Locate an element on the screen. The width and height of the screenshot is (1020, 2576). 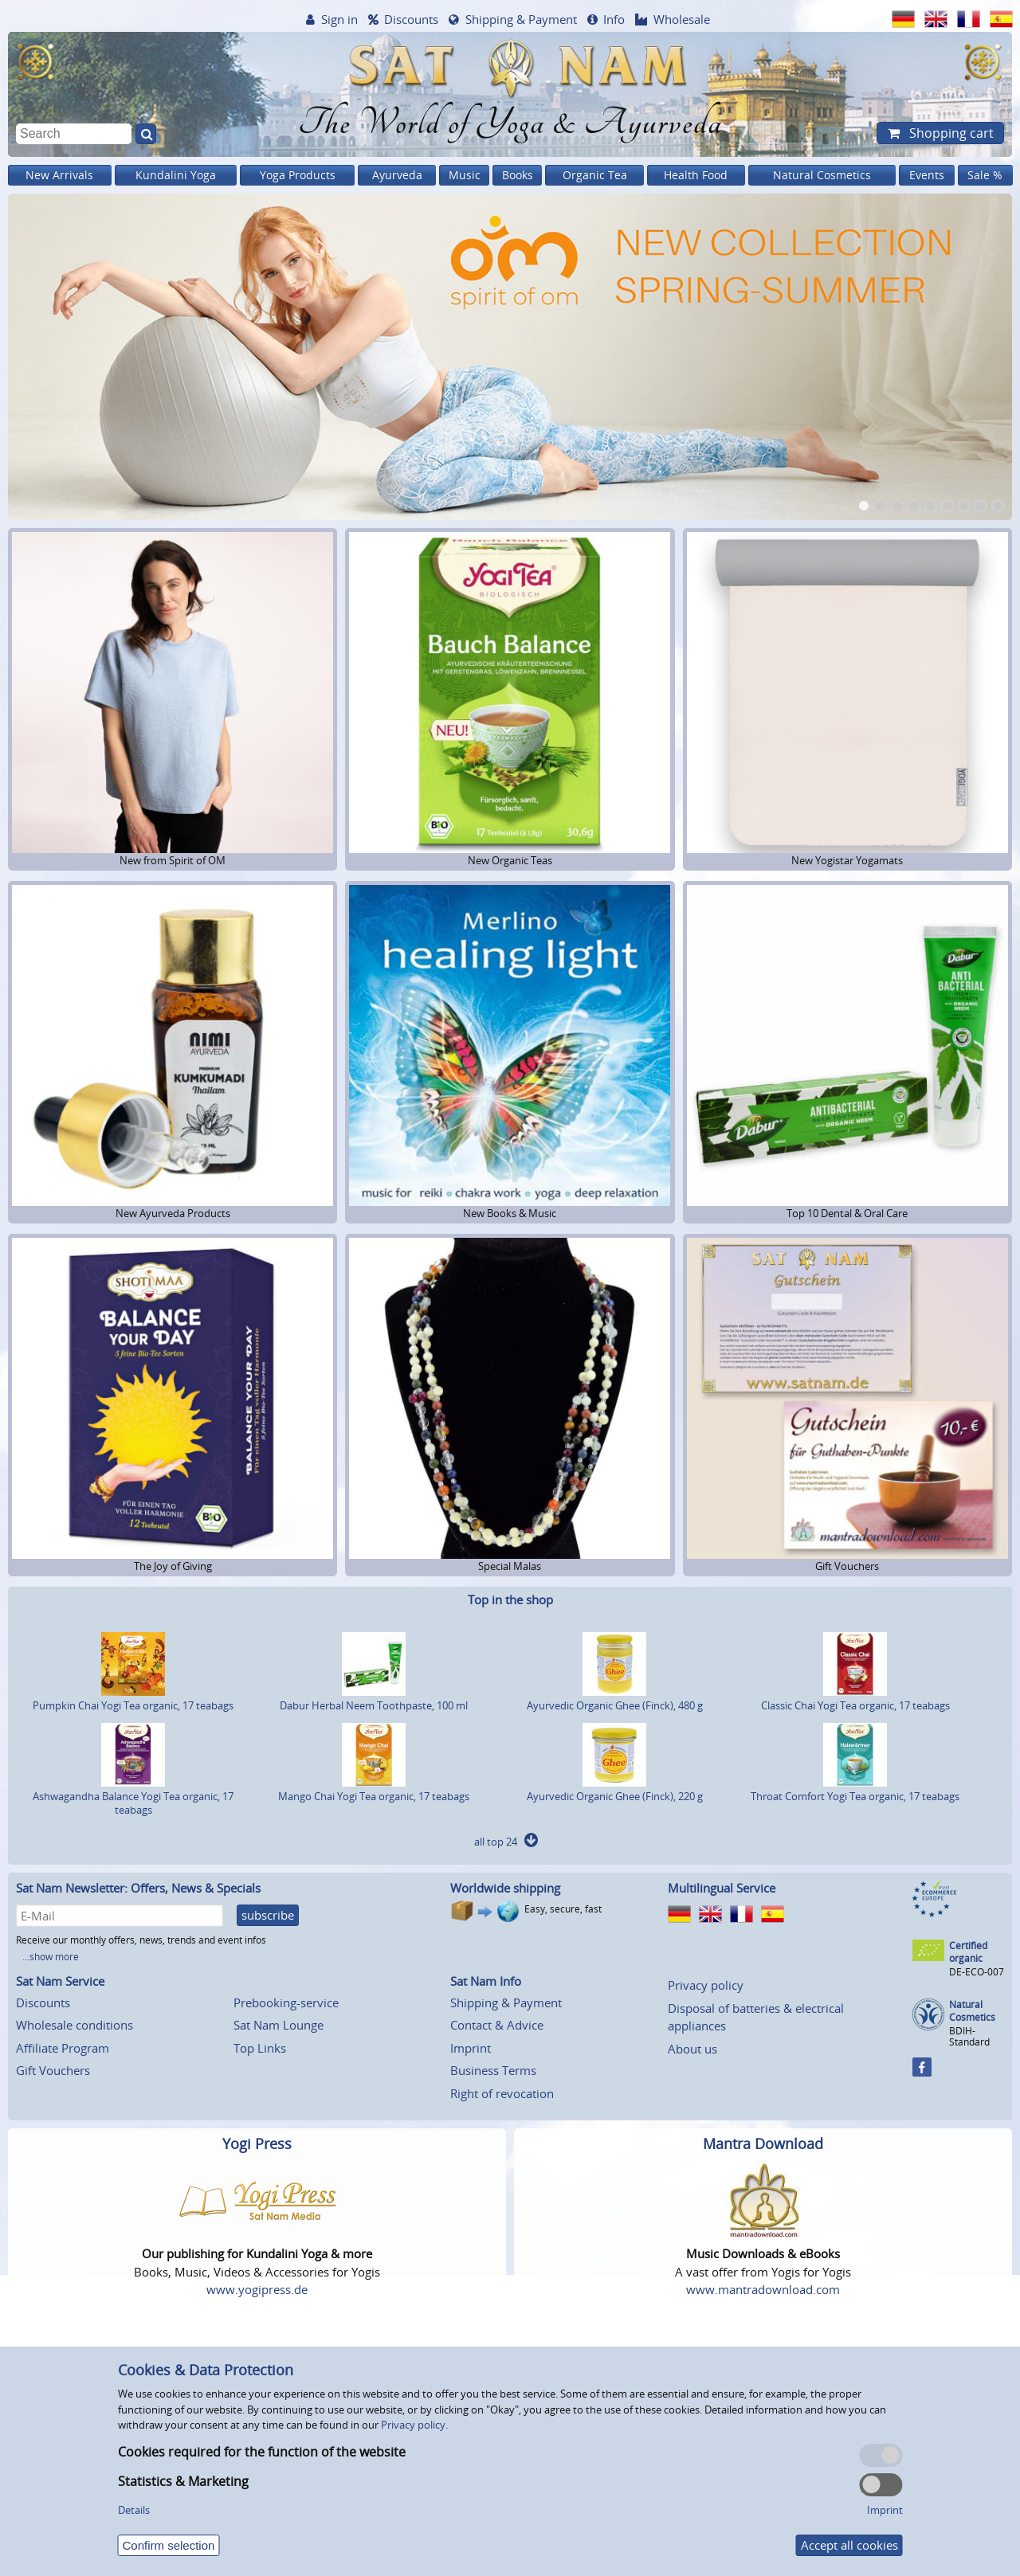
Classic Chai Yogi Tea organic, 17 teabags is located at coordinates (855, 1699).